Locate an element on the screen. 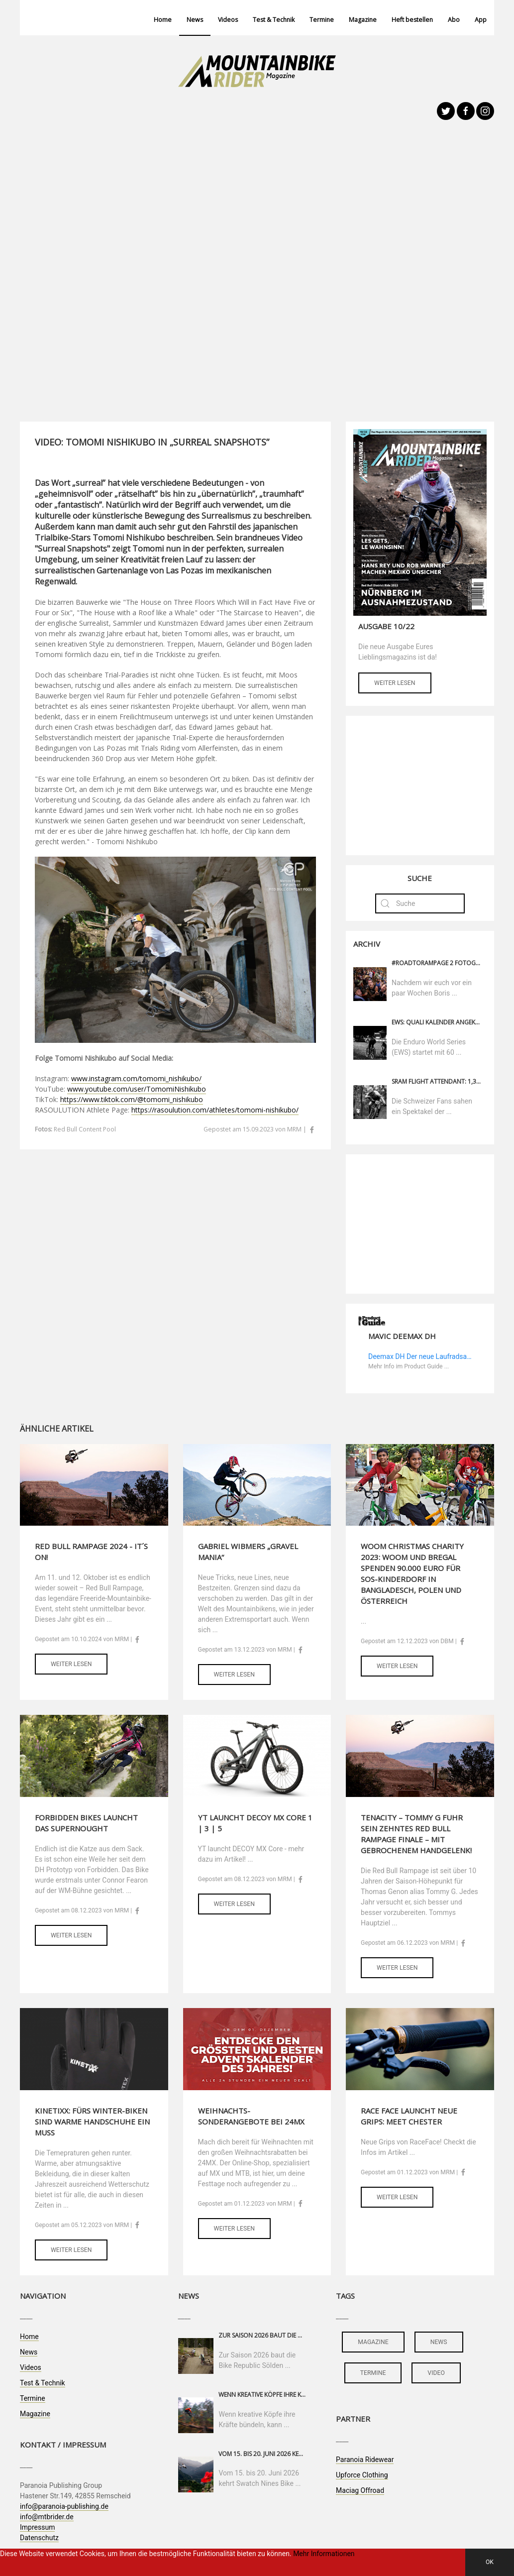 The width and height of the screenshot is (514, 2576). magazine is located at coordinates (373, 2342).